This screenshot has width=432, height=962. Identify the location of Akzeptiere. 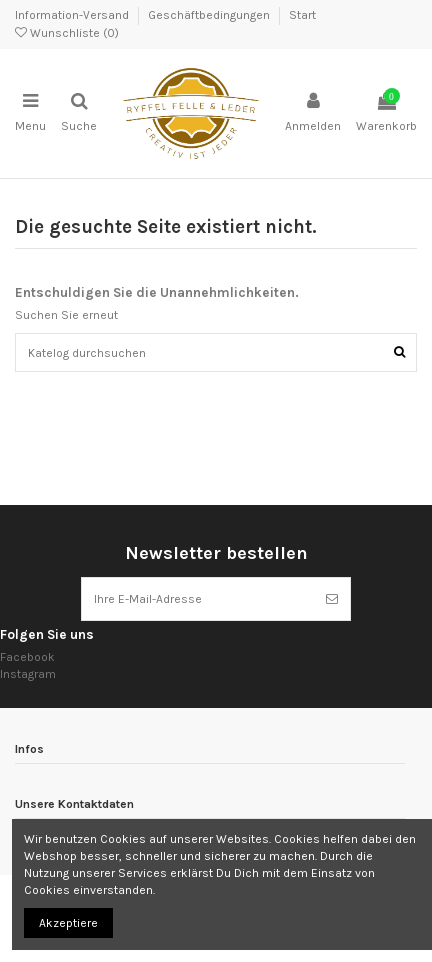
(68, 923).